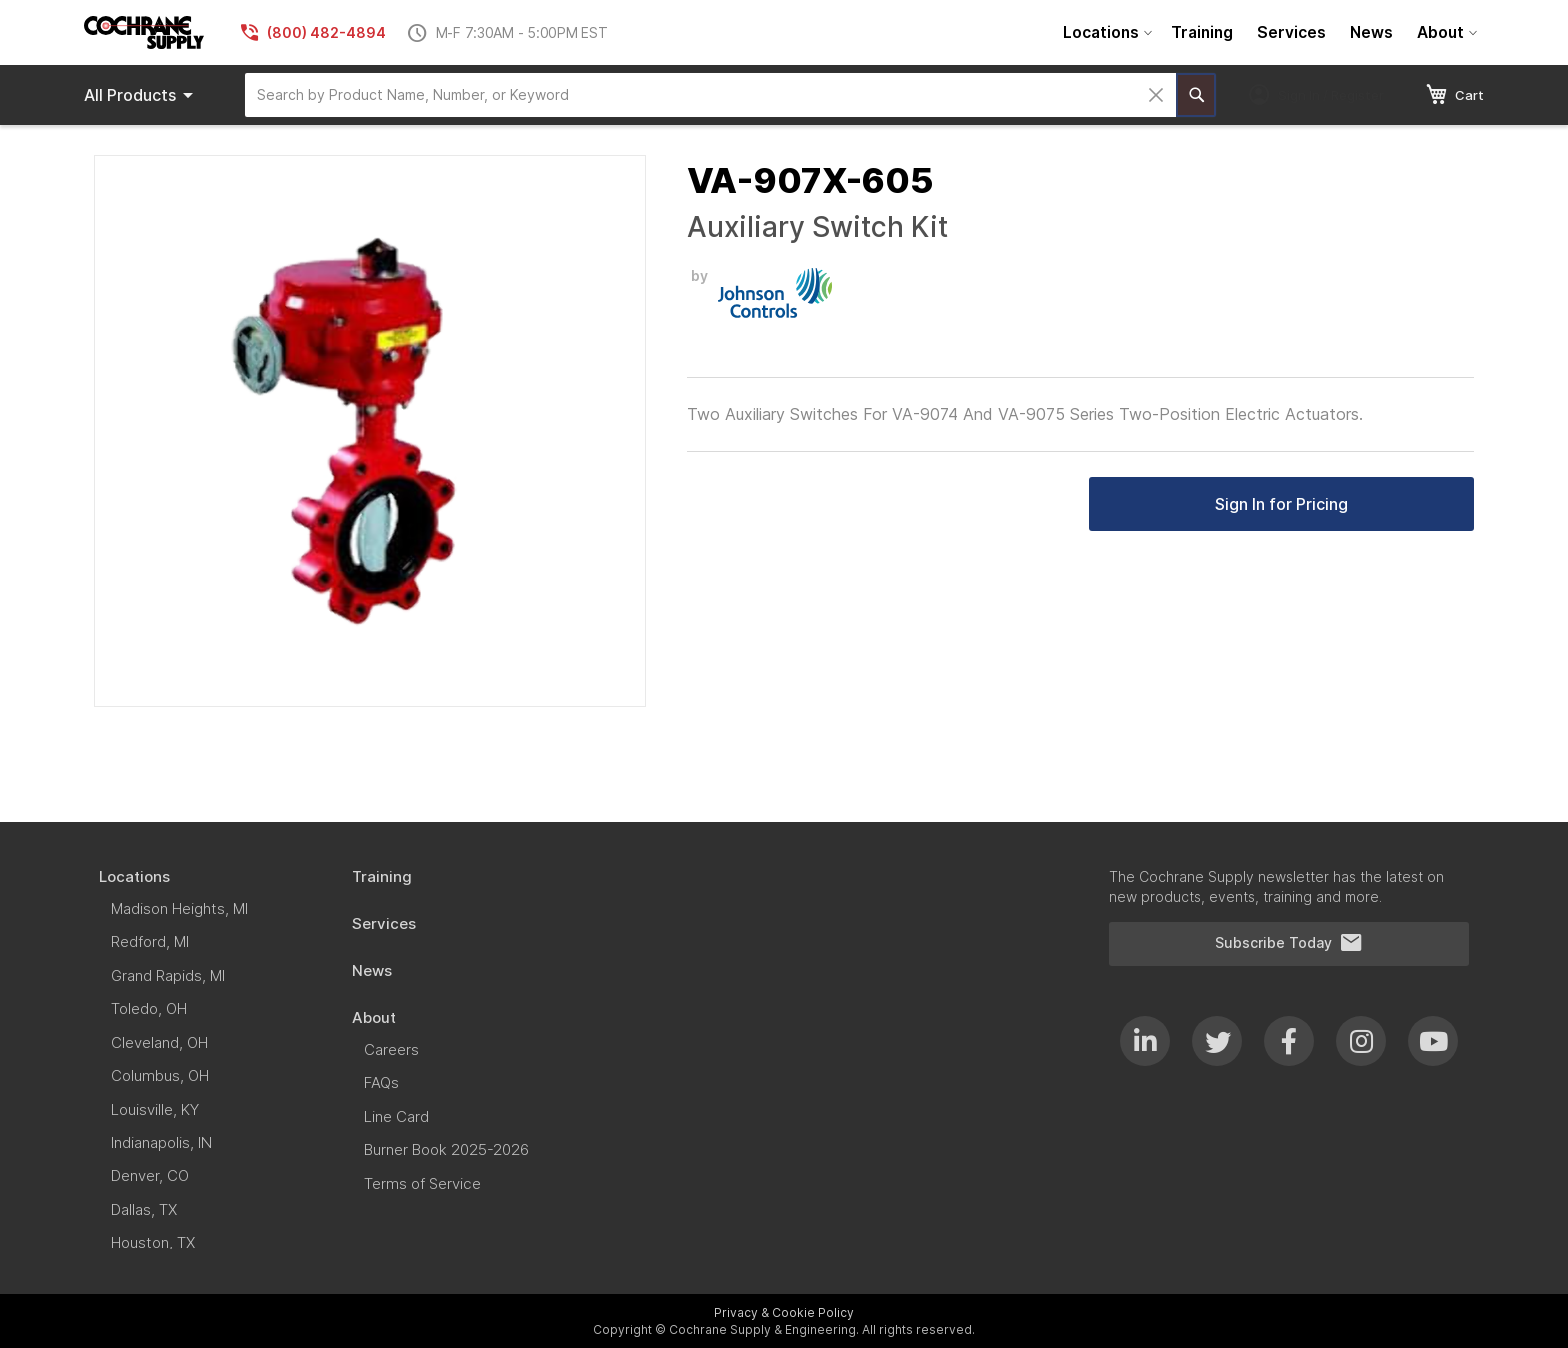 This screenshot has height=1348, width=1568. Describe the element at coordinates (144, 32) in the screenshot. I see `[store logo]` at that location.